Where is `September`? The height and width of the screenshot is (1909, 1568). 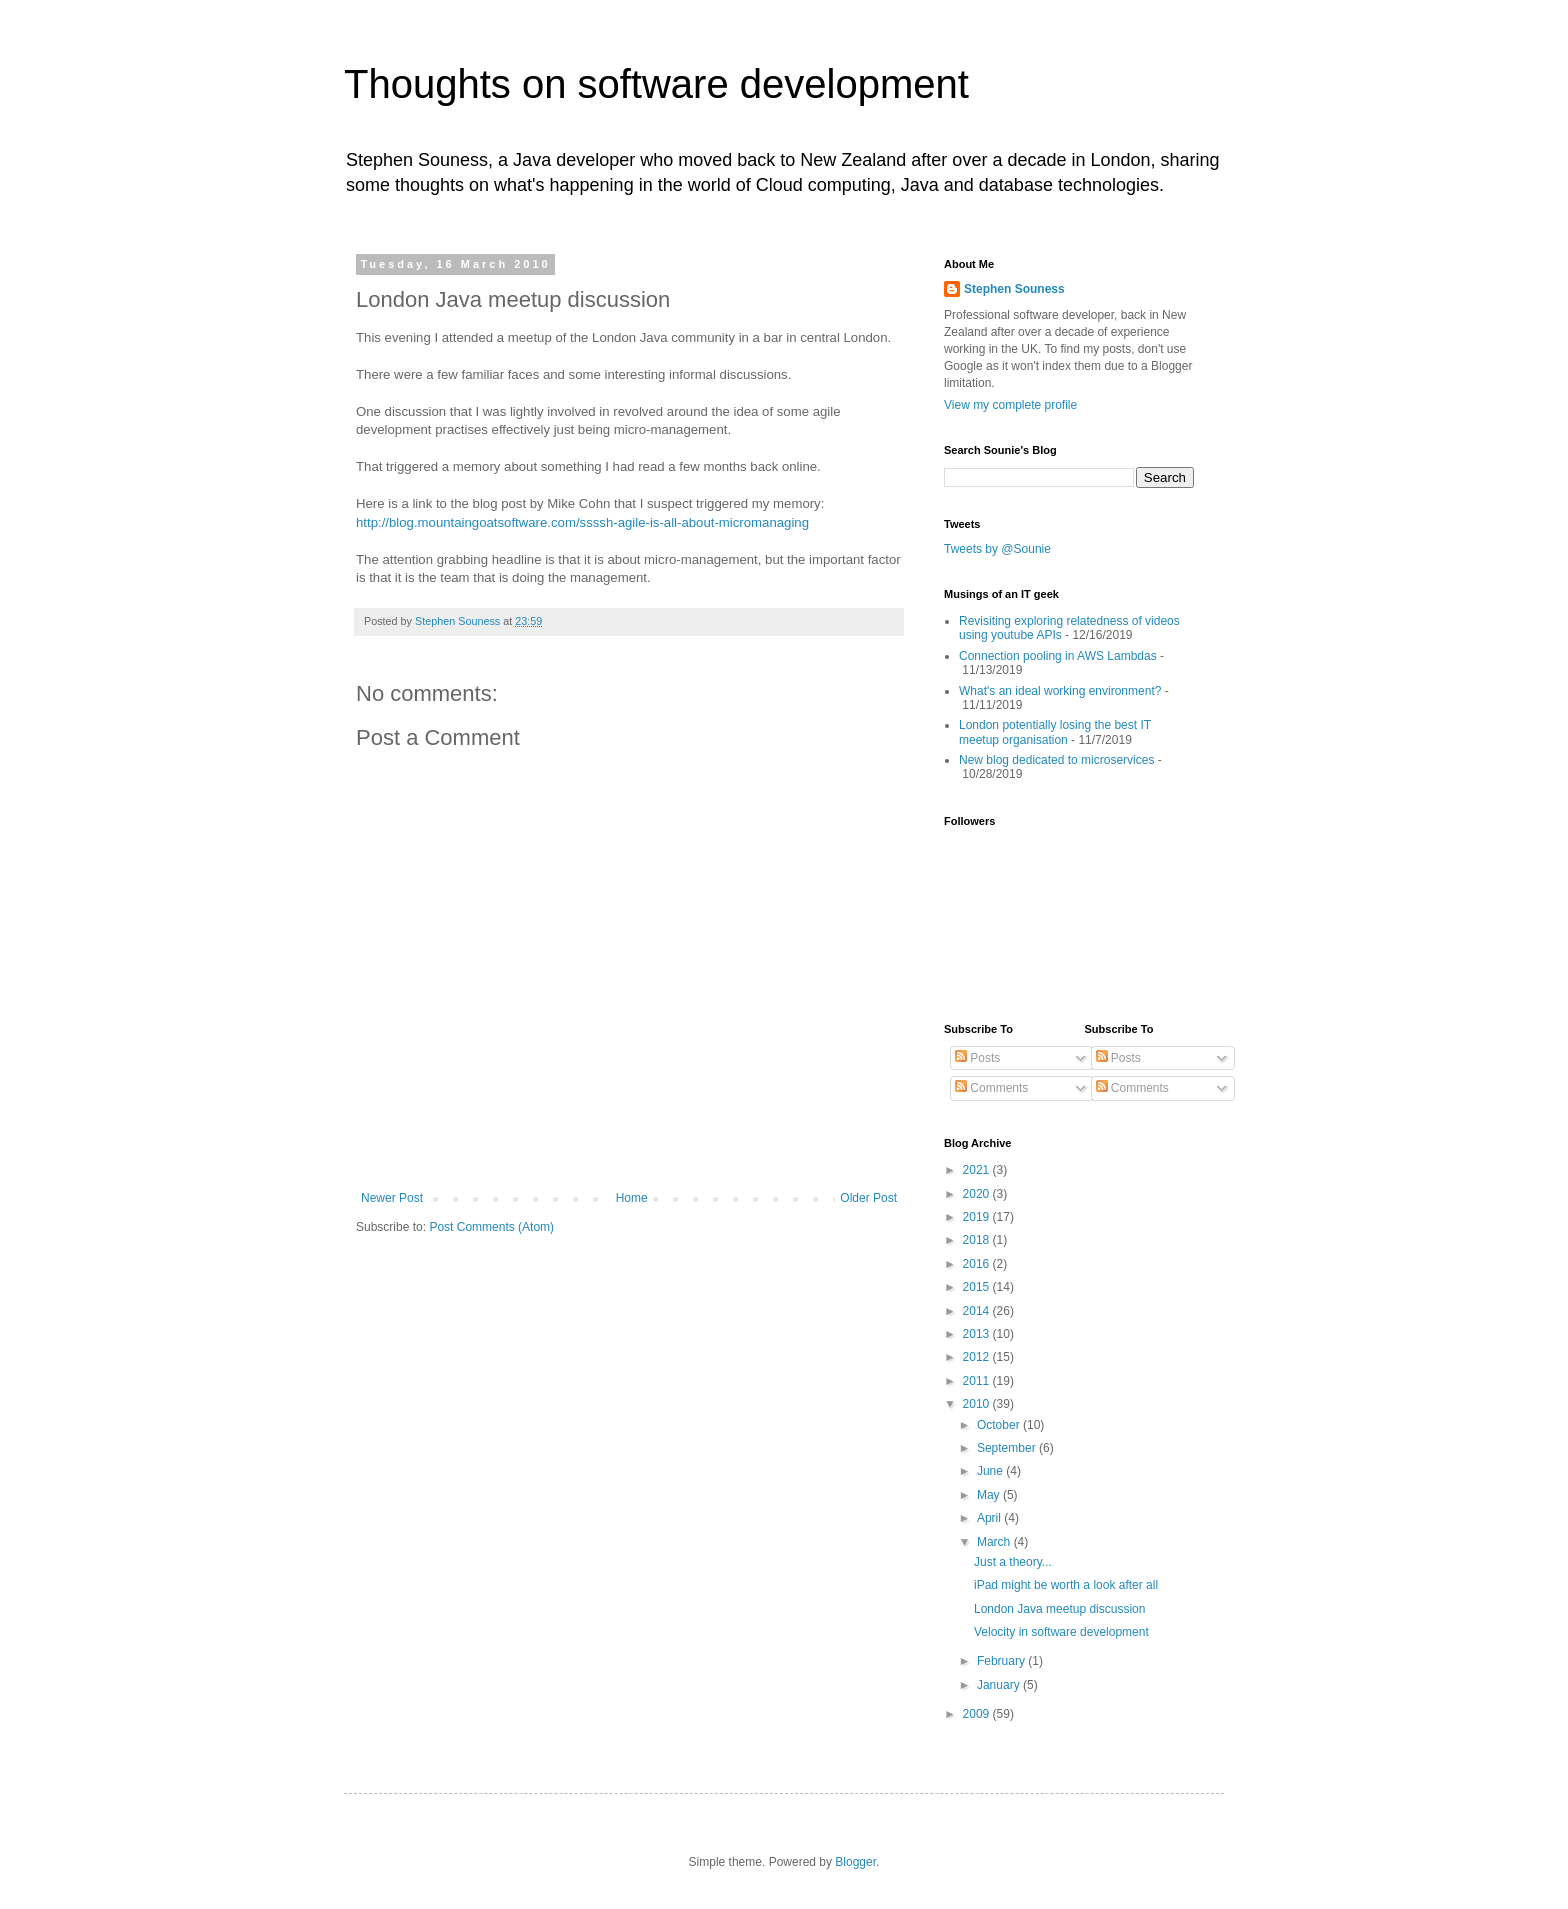 September is located at coordinates (1008, 1448).